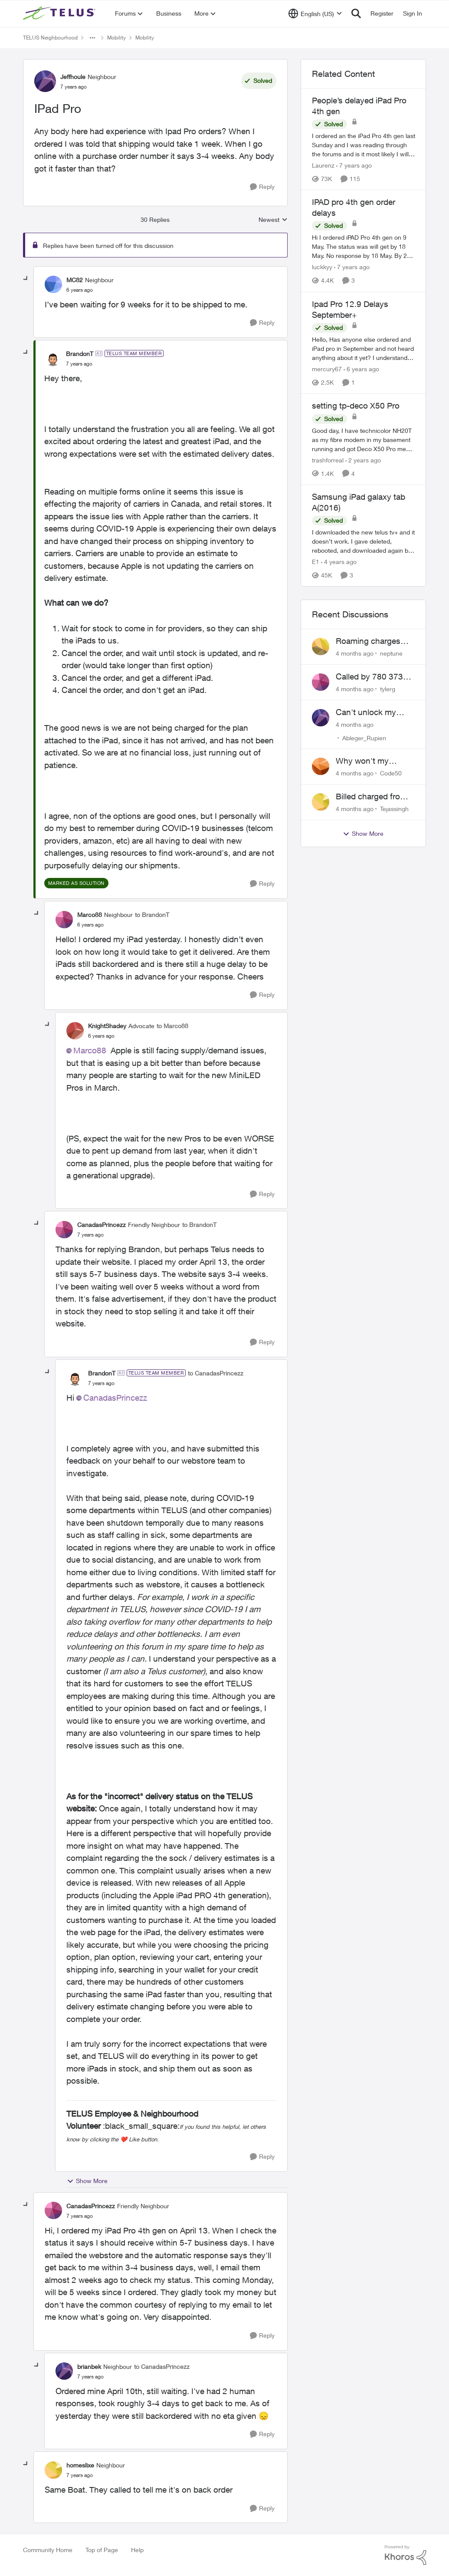  I want to click on [View Profile: Tejassingh], so click(320, 802).